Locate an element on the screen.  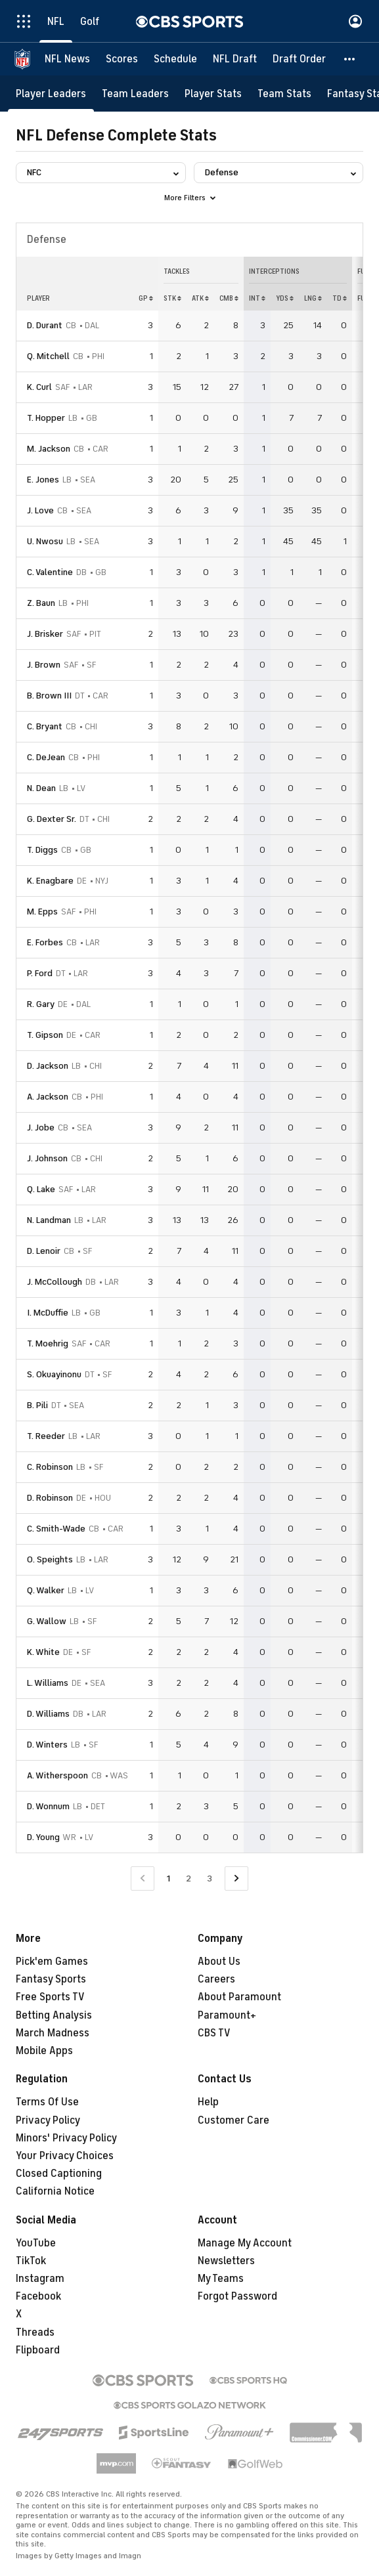
YouTube is located at coordinates (36, 2243).